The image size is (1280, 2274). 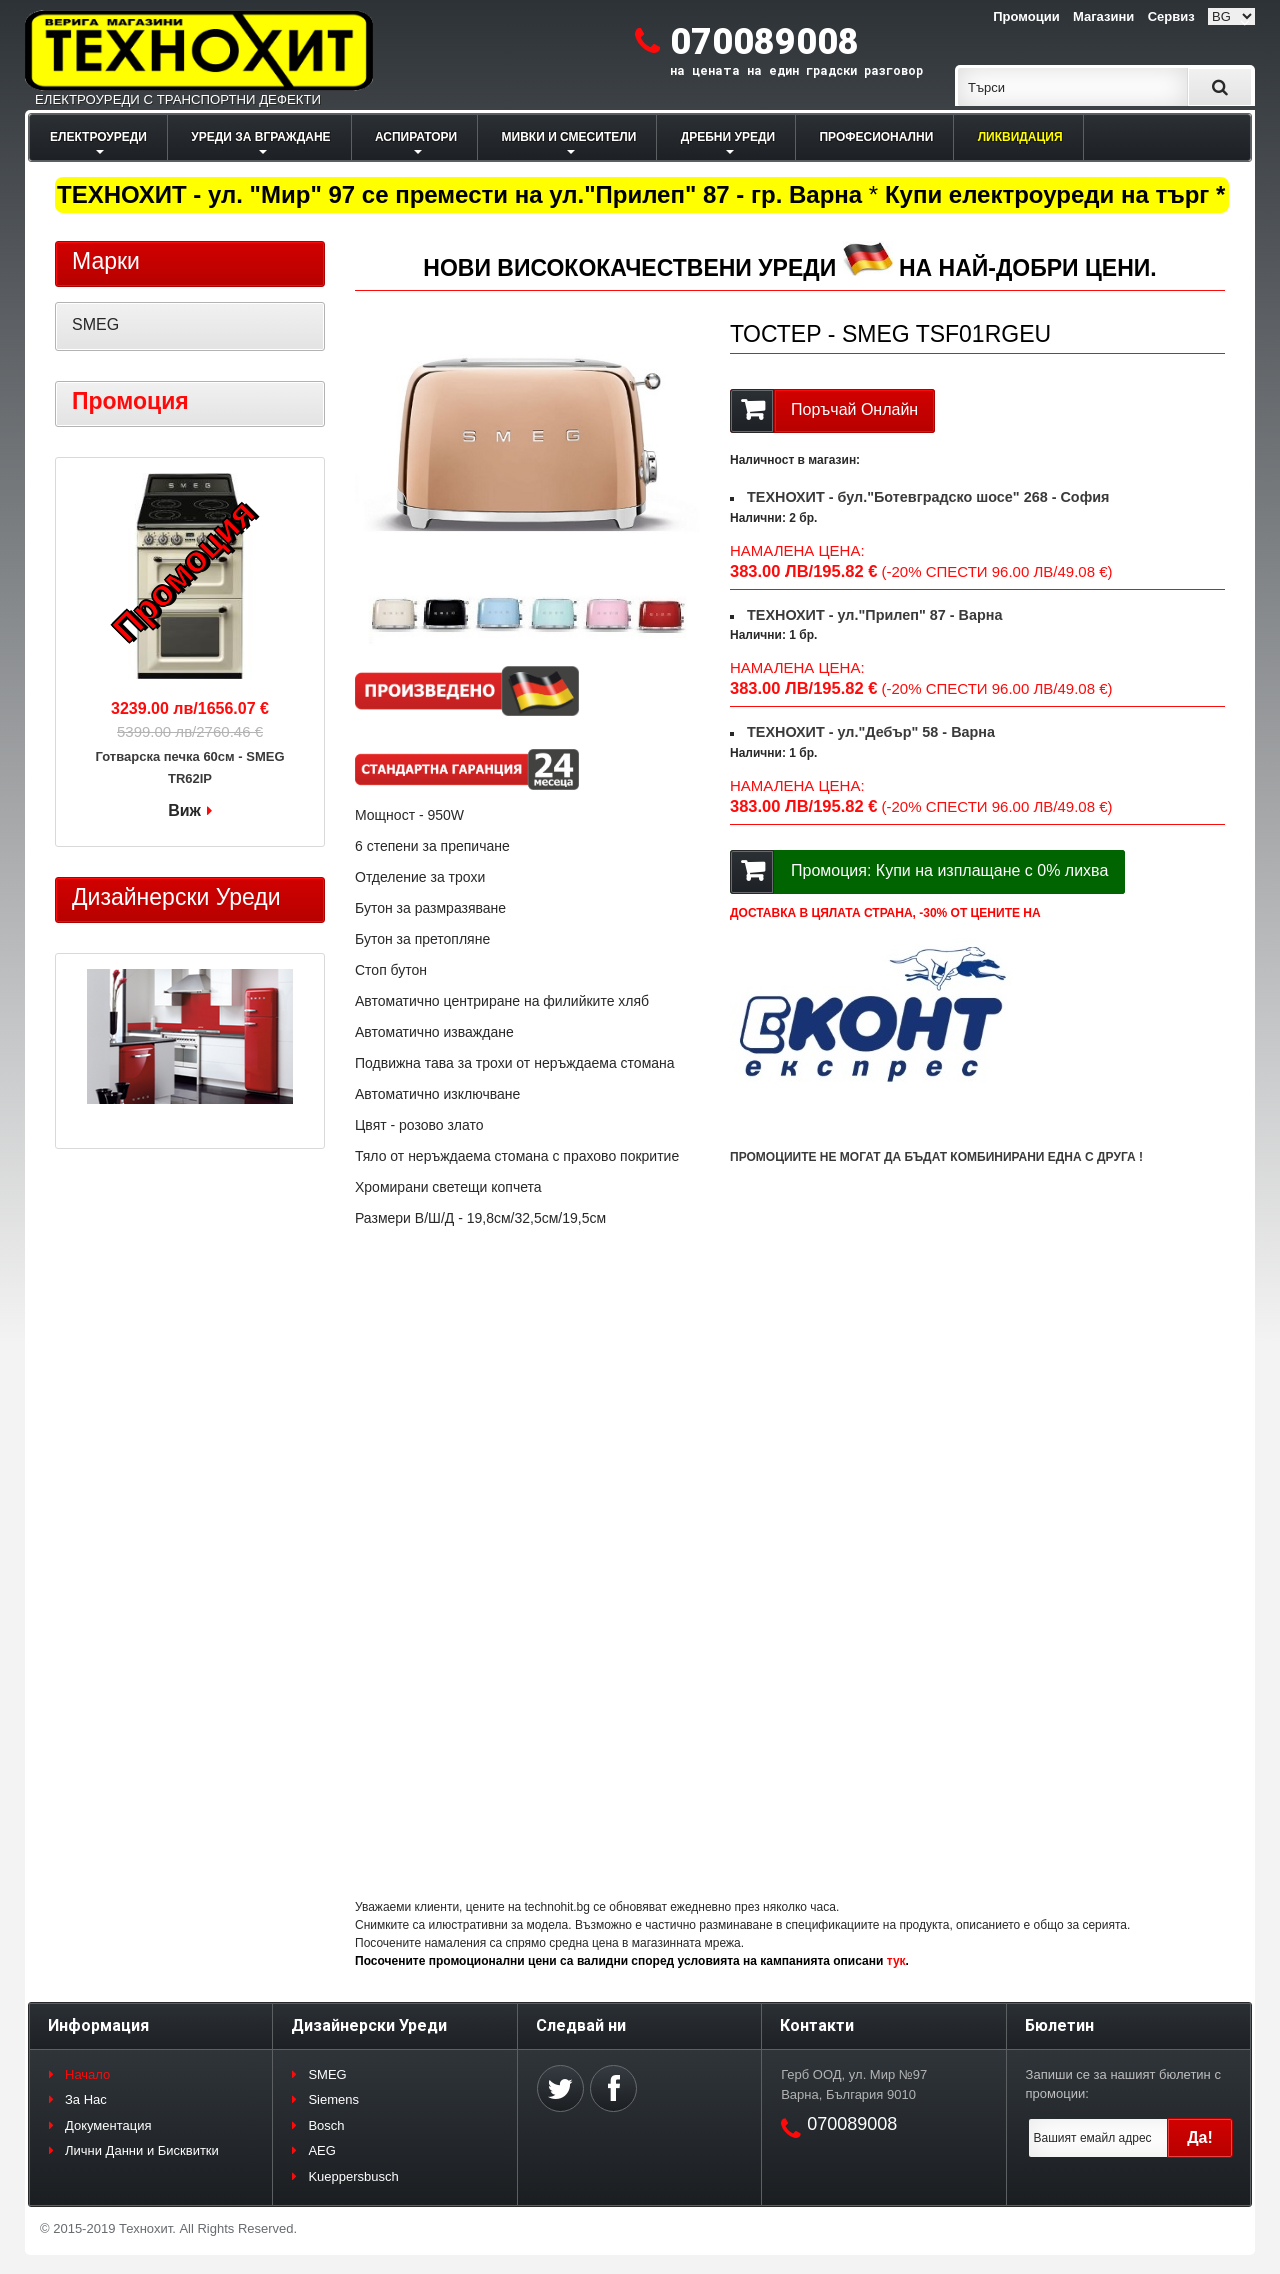 I want to click on АСПИРАТОРИ, so click(x=416, y=137).